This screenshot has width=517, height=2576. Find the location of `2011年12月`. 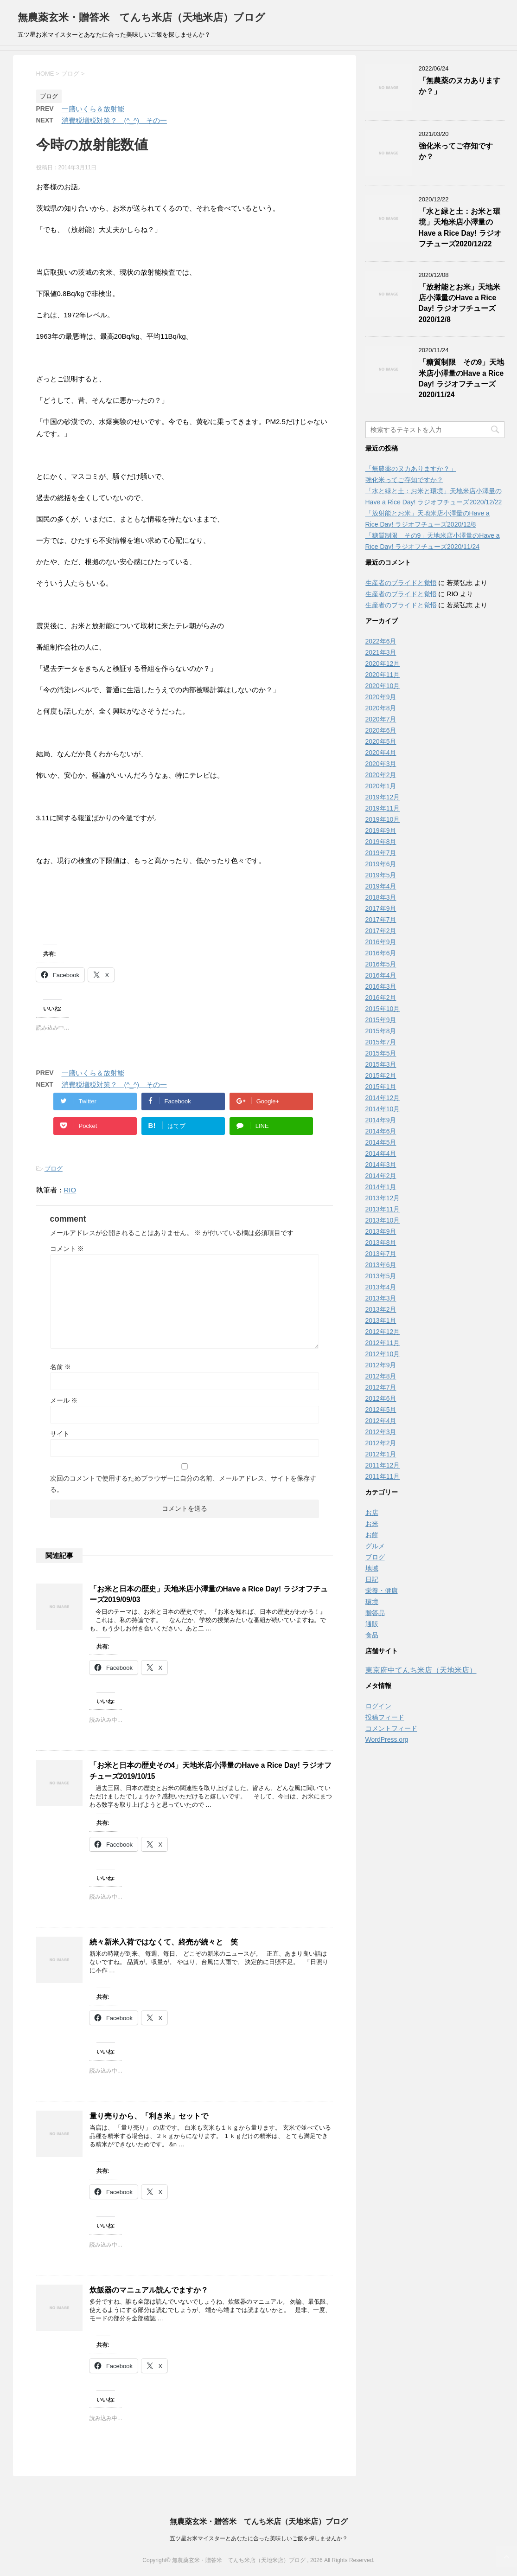

2011年12月 is located at coordinates (382, 1465).